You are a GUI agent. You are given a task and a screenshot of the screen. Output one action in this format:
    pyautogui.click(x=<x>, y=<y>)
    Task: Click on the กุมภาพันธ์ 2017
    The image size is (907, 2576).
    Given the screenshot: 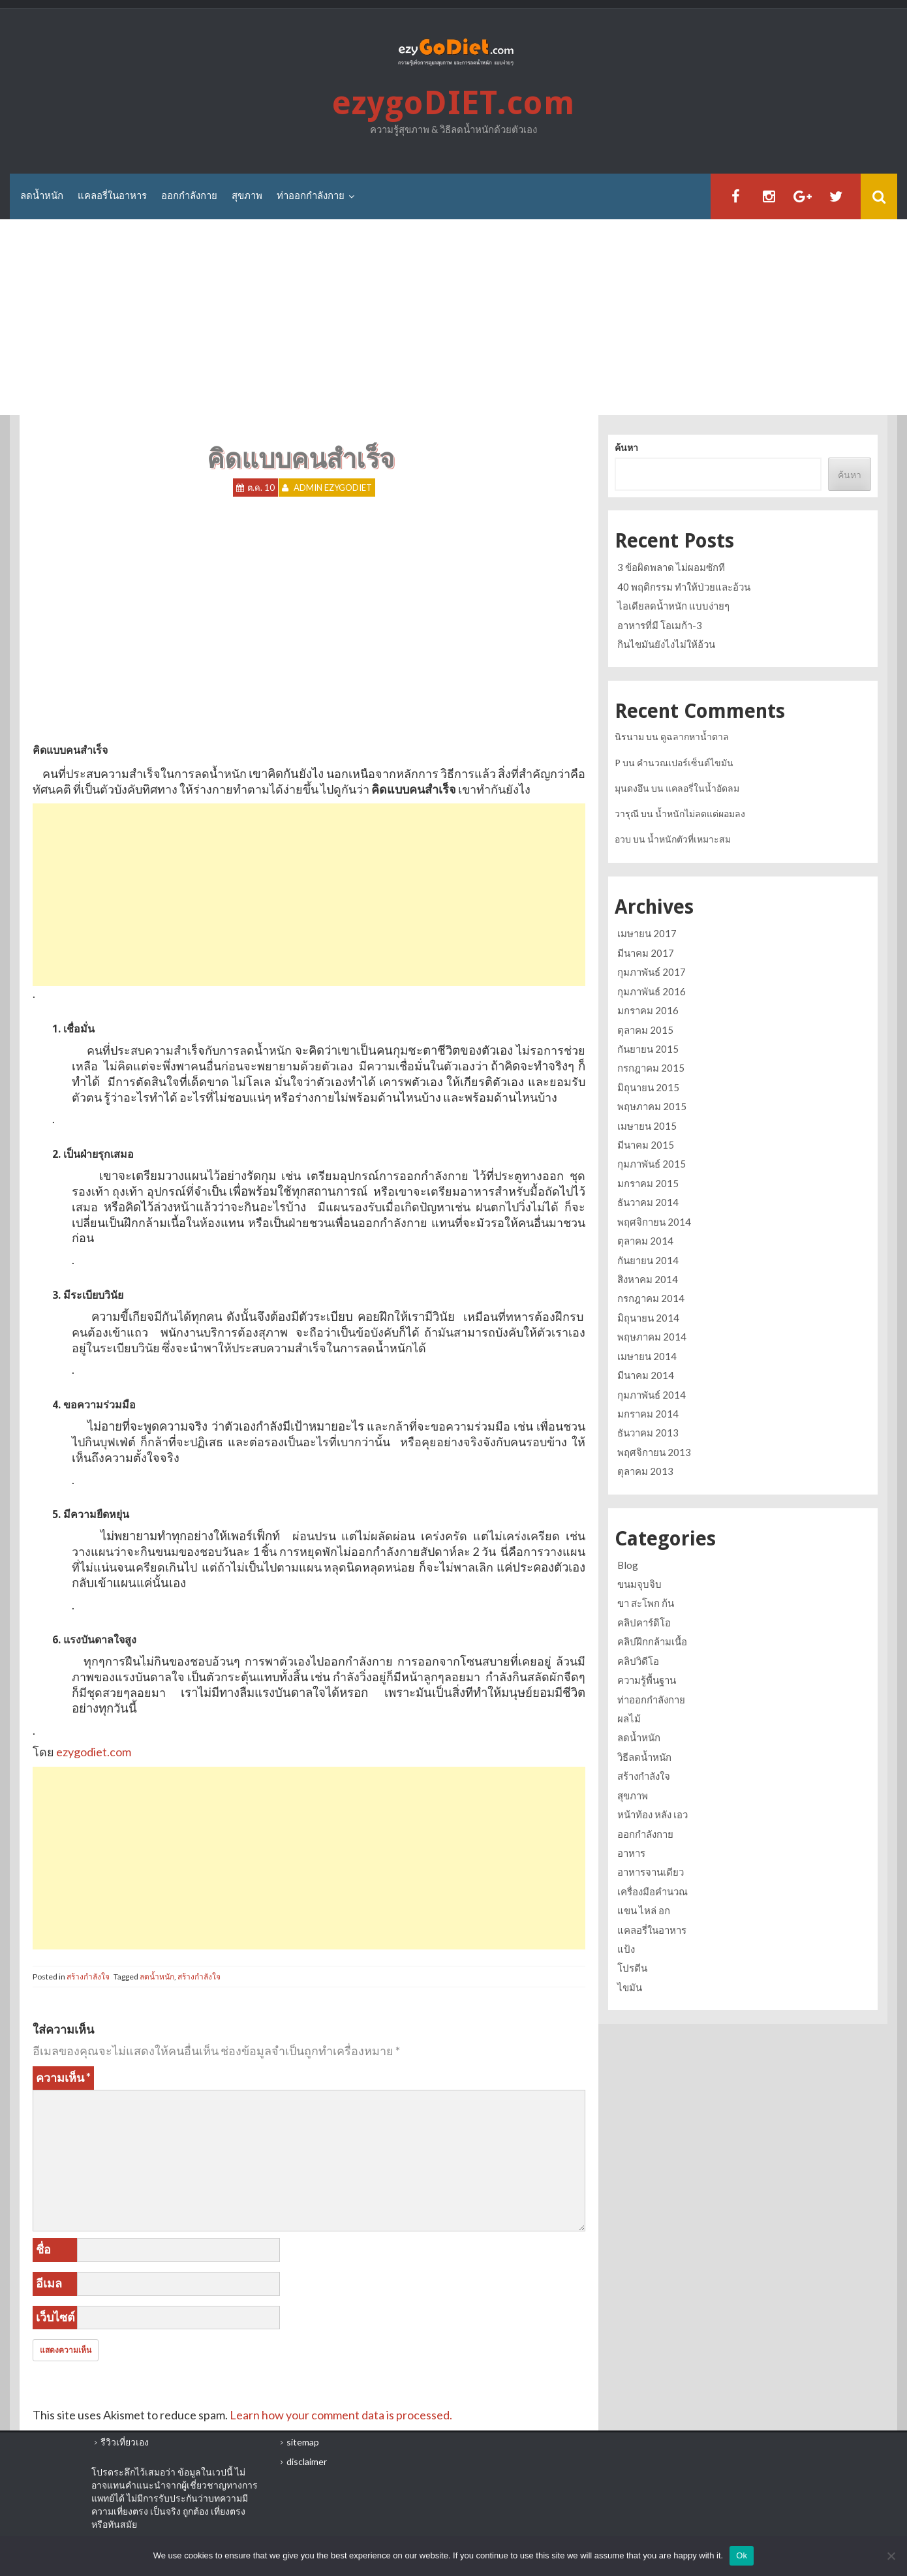 What is the action you would take?
    pyautogui.click(x=651, y=972)
    